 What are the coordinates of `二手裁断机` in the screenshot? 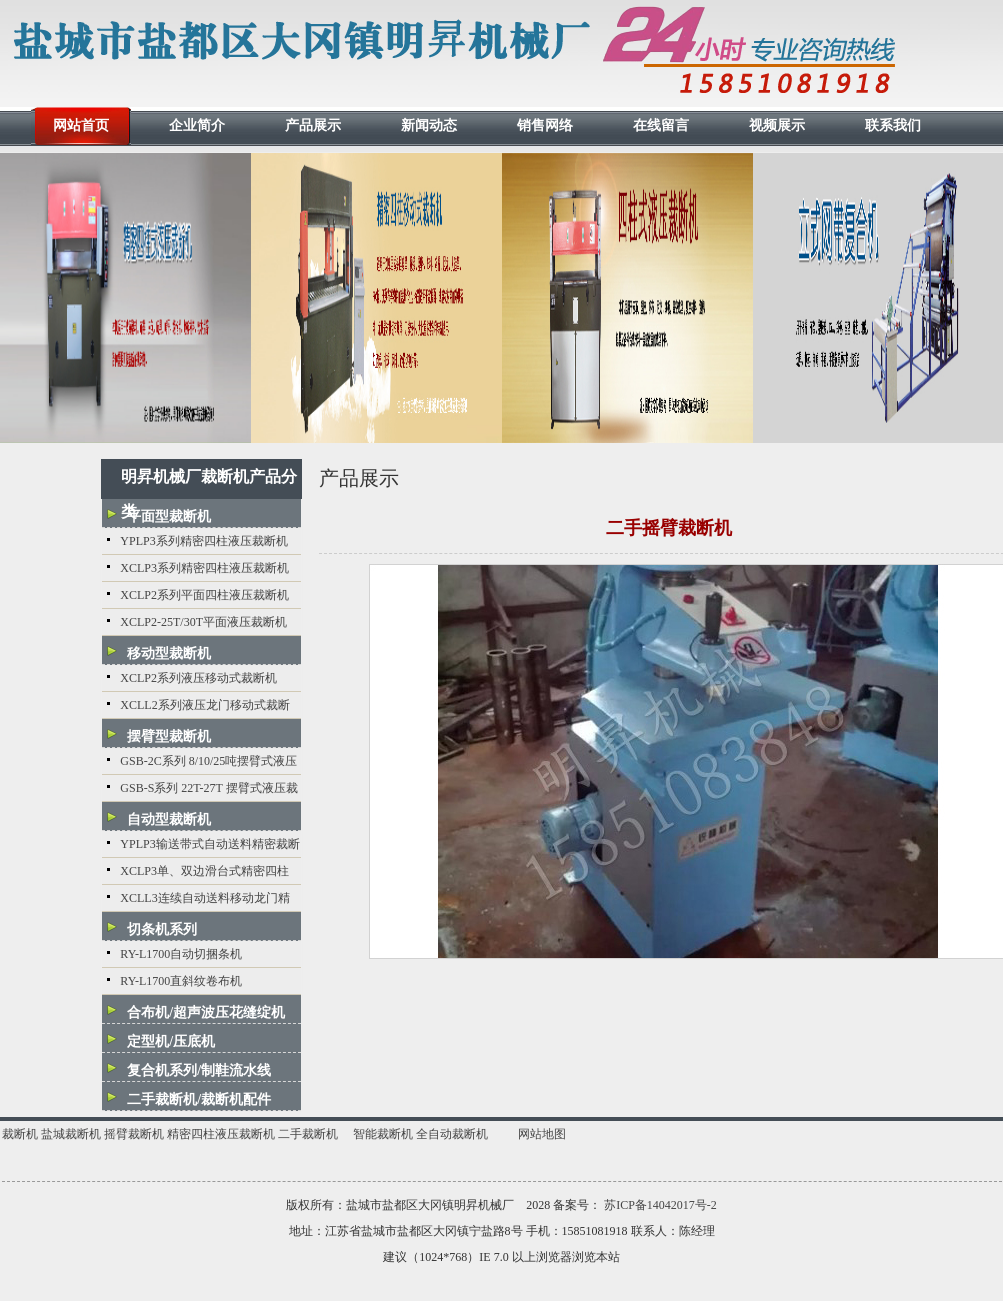 It's located at (308, 1134).